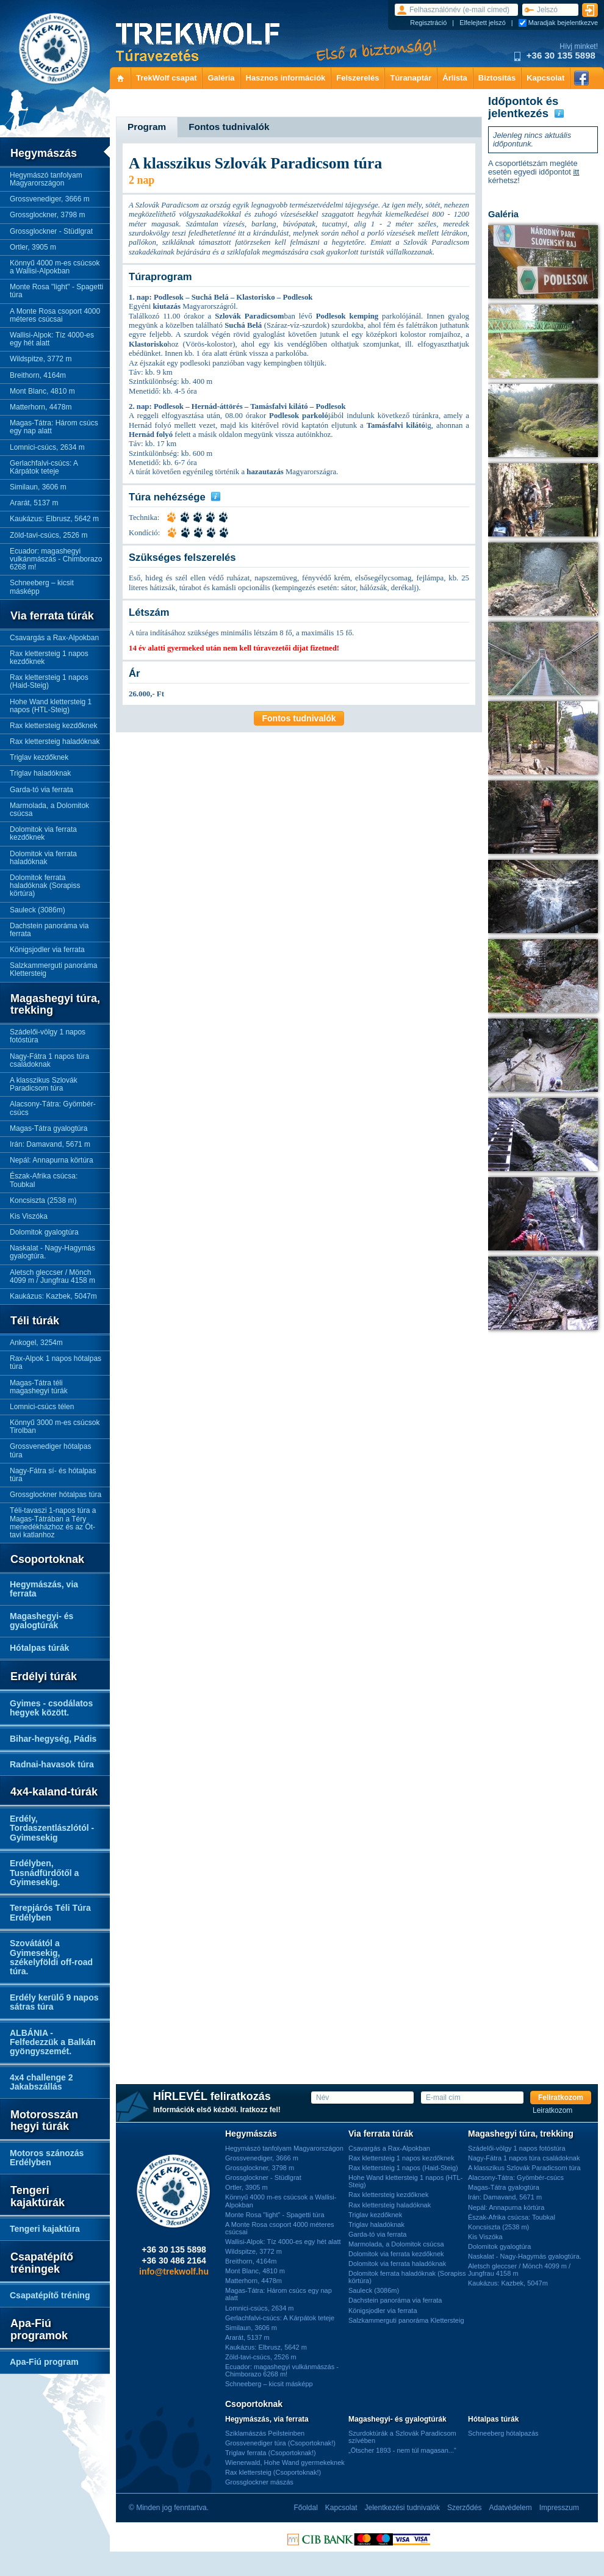 This screenshot has width=604, height=2576. Describe the element at coordinates (560, 2097) in the screenshot. I see `Feliratkozom` at that location.